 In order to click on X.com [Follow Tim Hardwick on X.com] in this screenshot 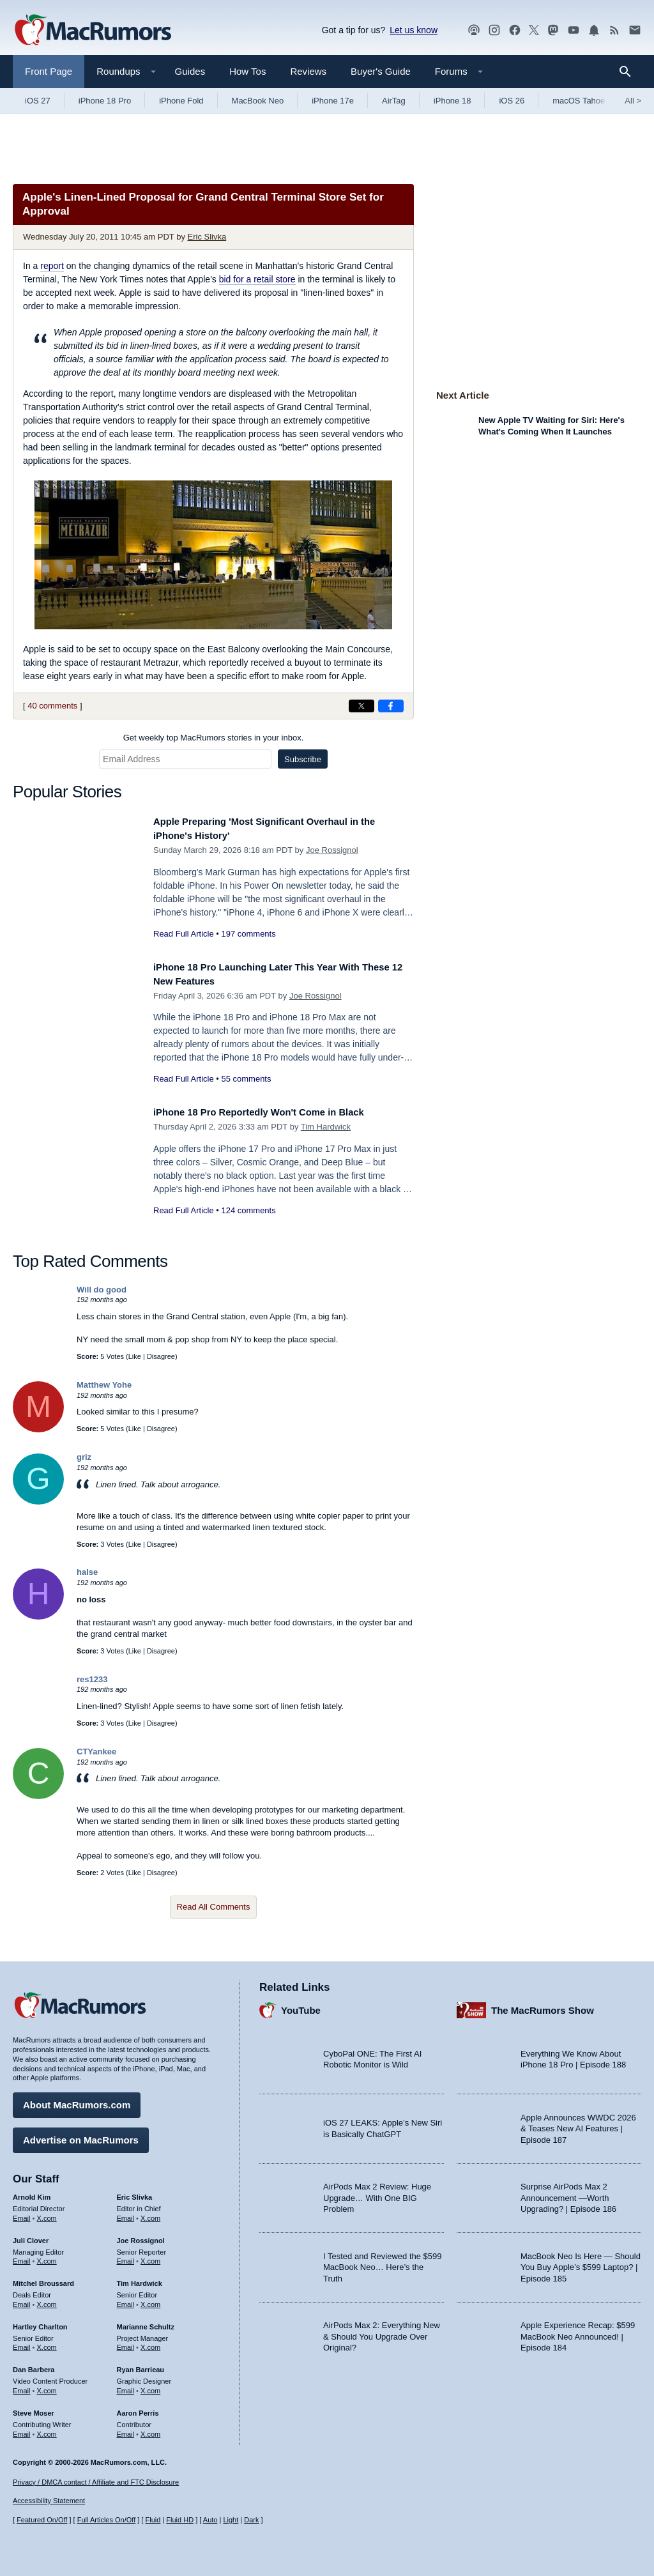, I will do `click(150, 2300)`.